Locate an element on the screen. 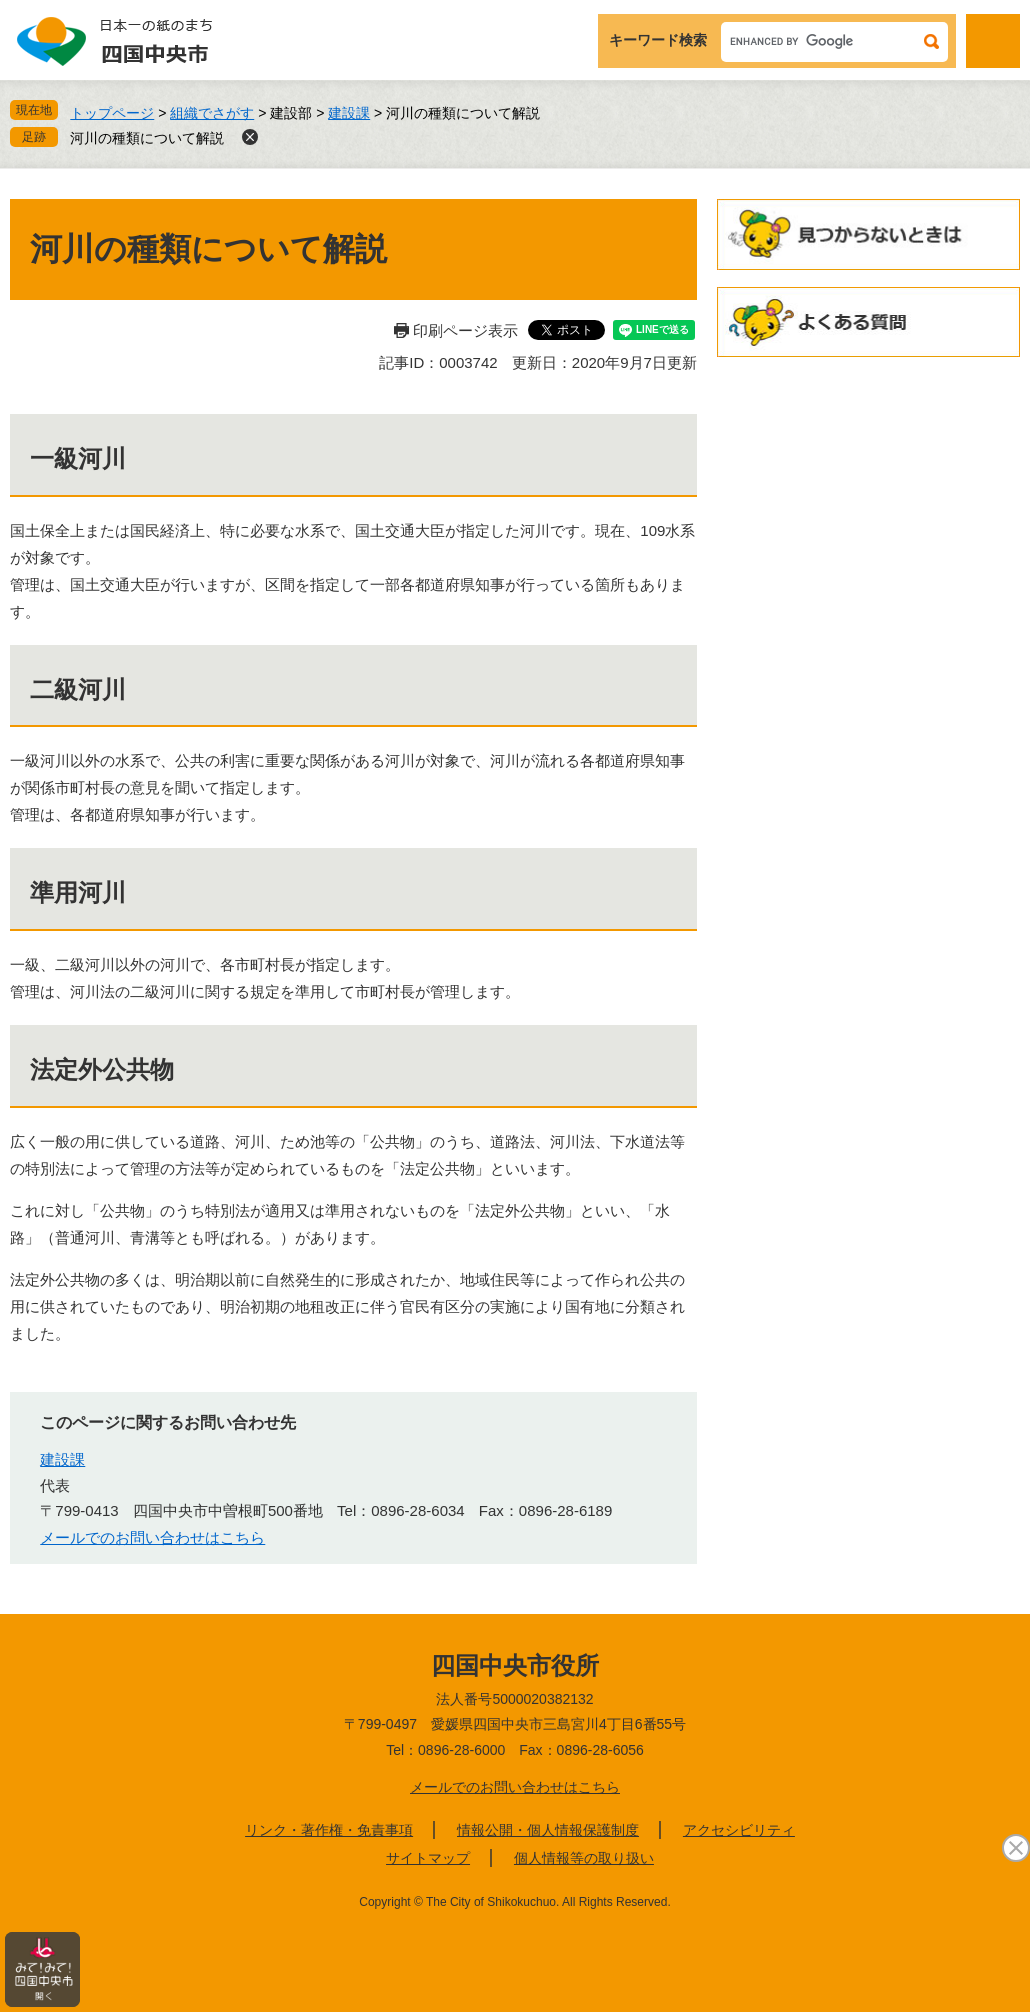 The width and height of the screenshot is (1030, 2012). 情報公開・個人情報保護制度 is located at coordinates (548, 1830).